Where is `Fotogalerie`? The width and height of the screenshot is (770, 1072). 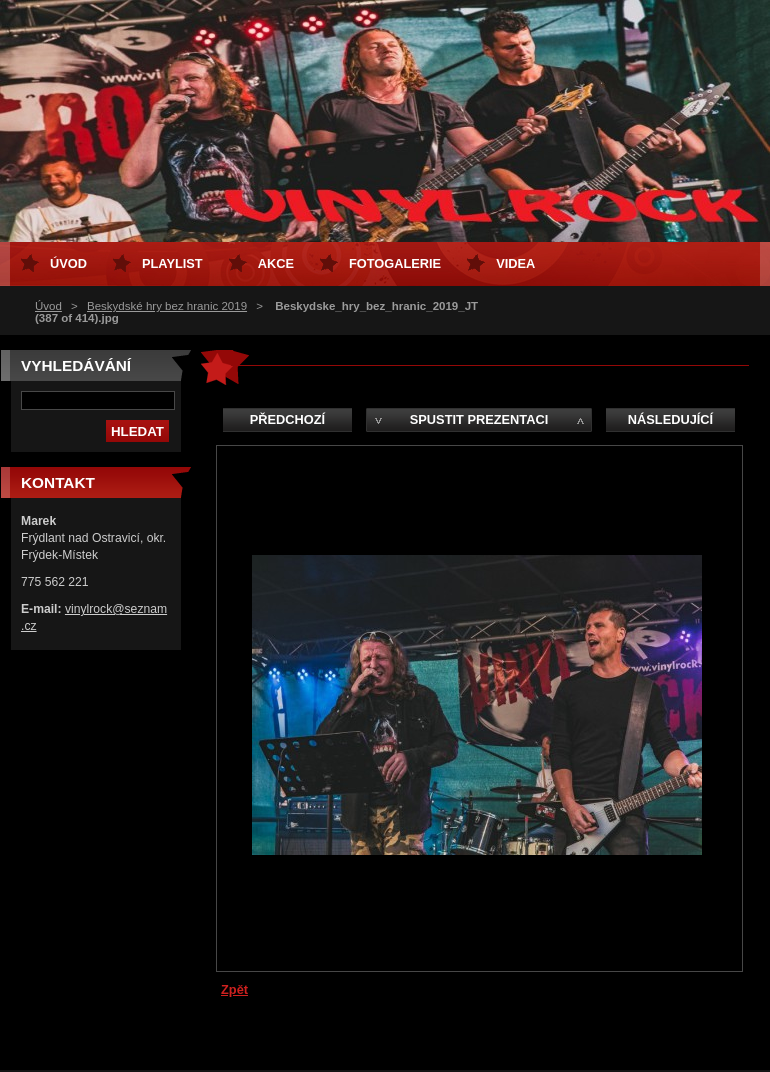 Fotogalerie is located at coordinates (395, 263).